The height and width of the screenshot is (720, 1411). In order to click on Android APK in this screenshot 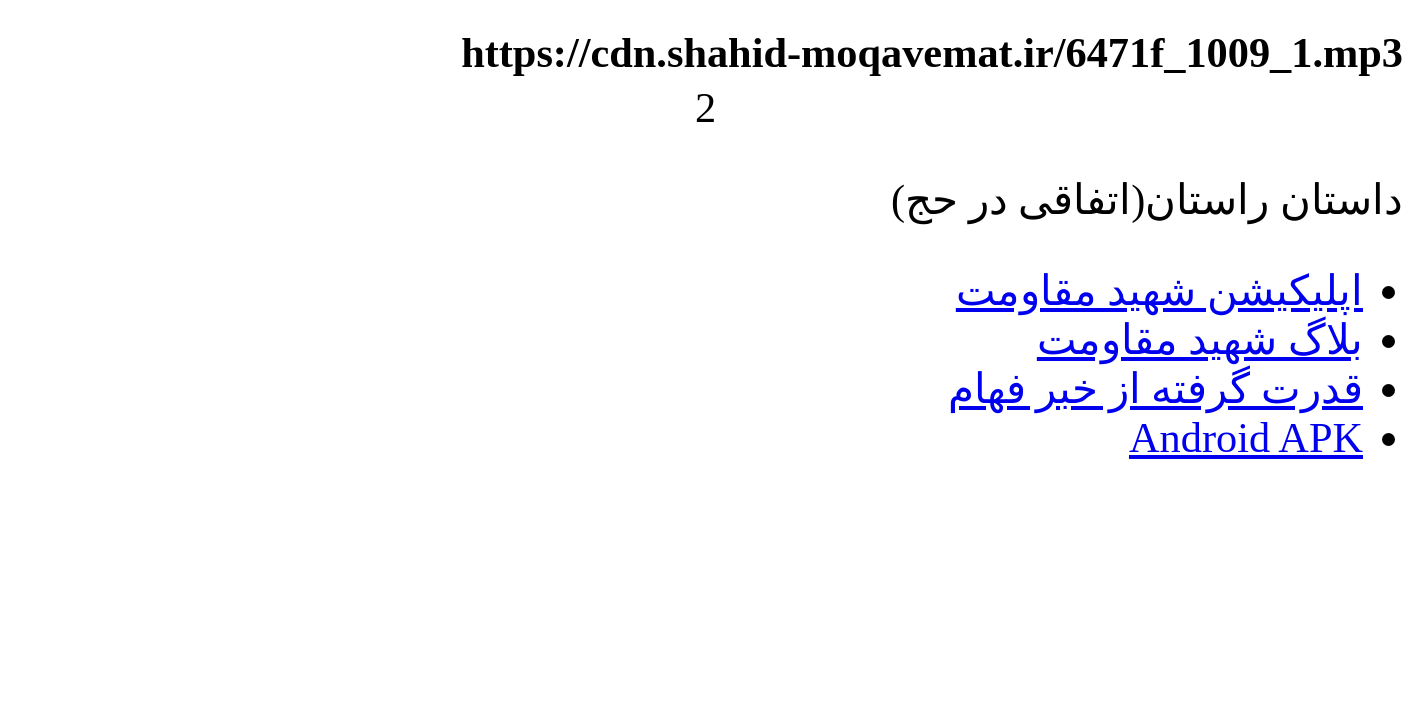, I will do `click(1246, 437)`.